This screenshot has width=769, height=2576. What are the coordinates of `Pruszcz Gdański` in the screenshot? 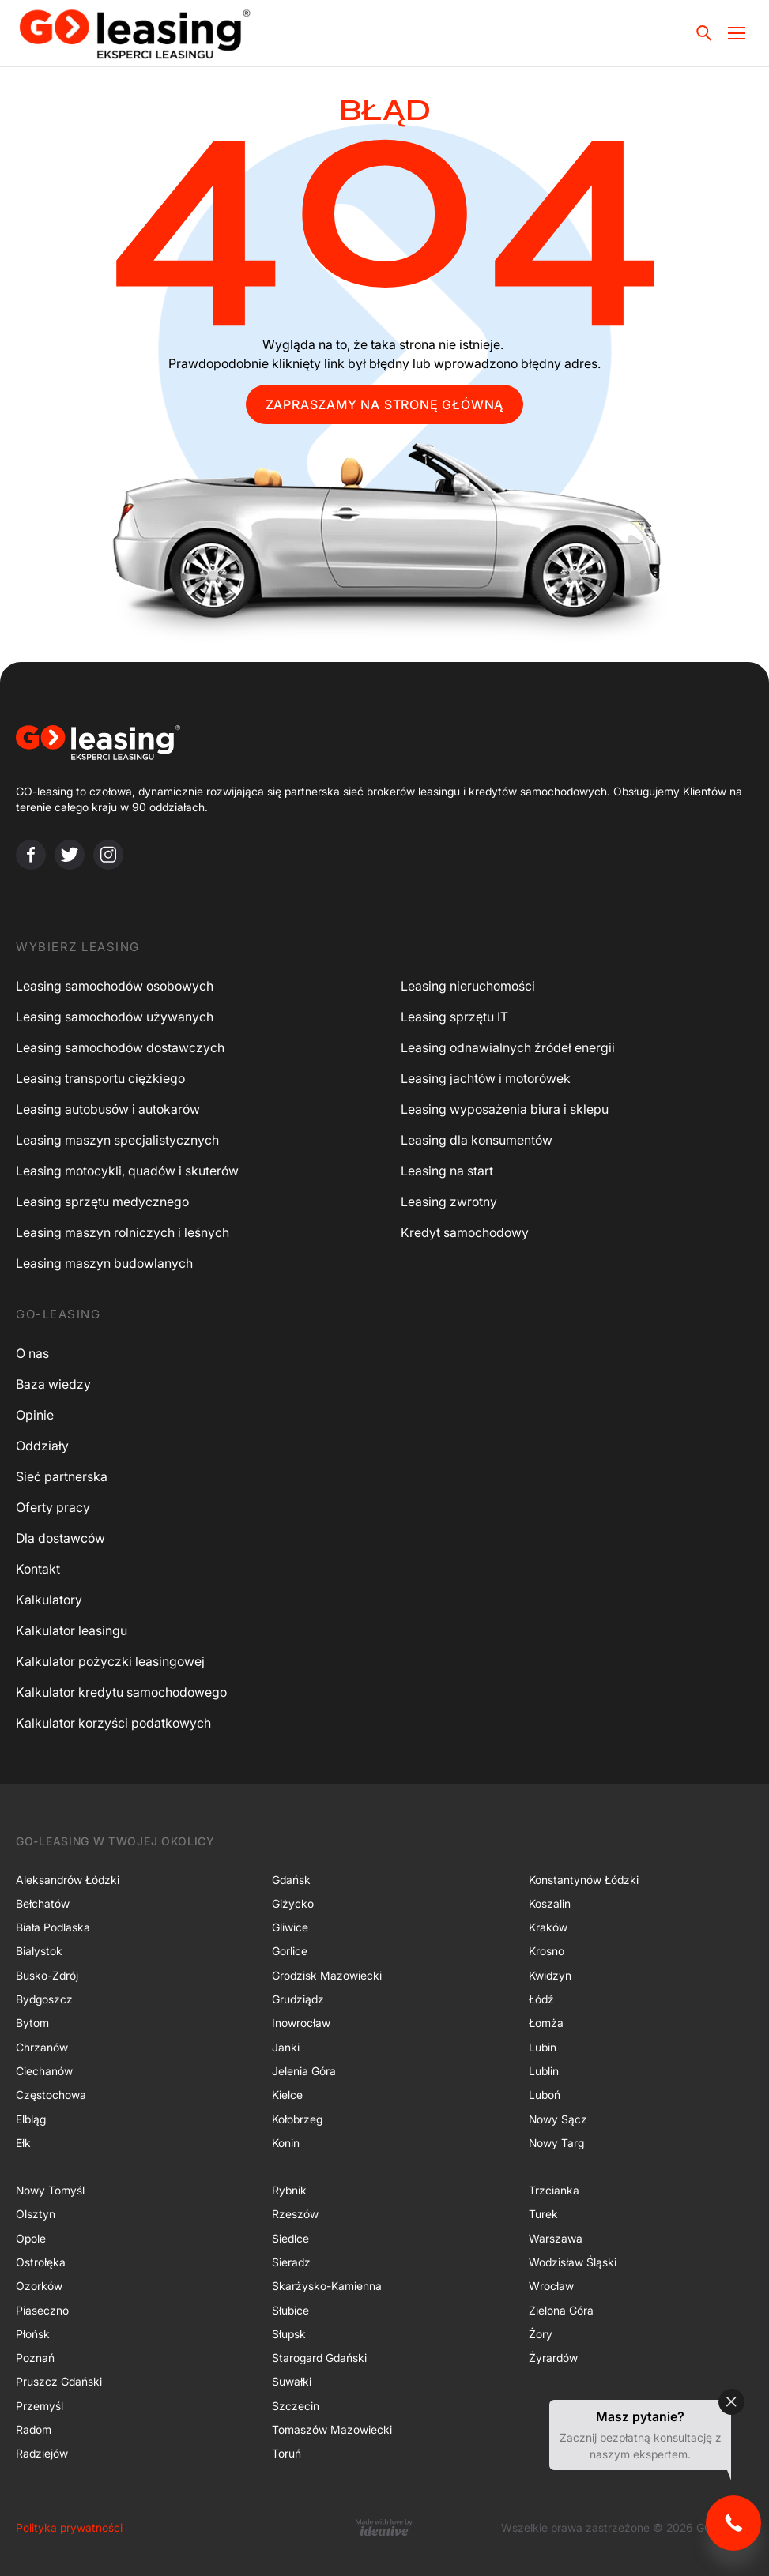 It's located at (59, 2381).